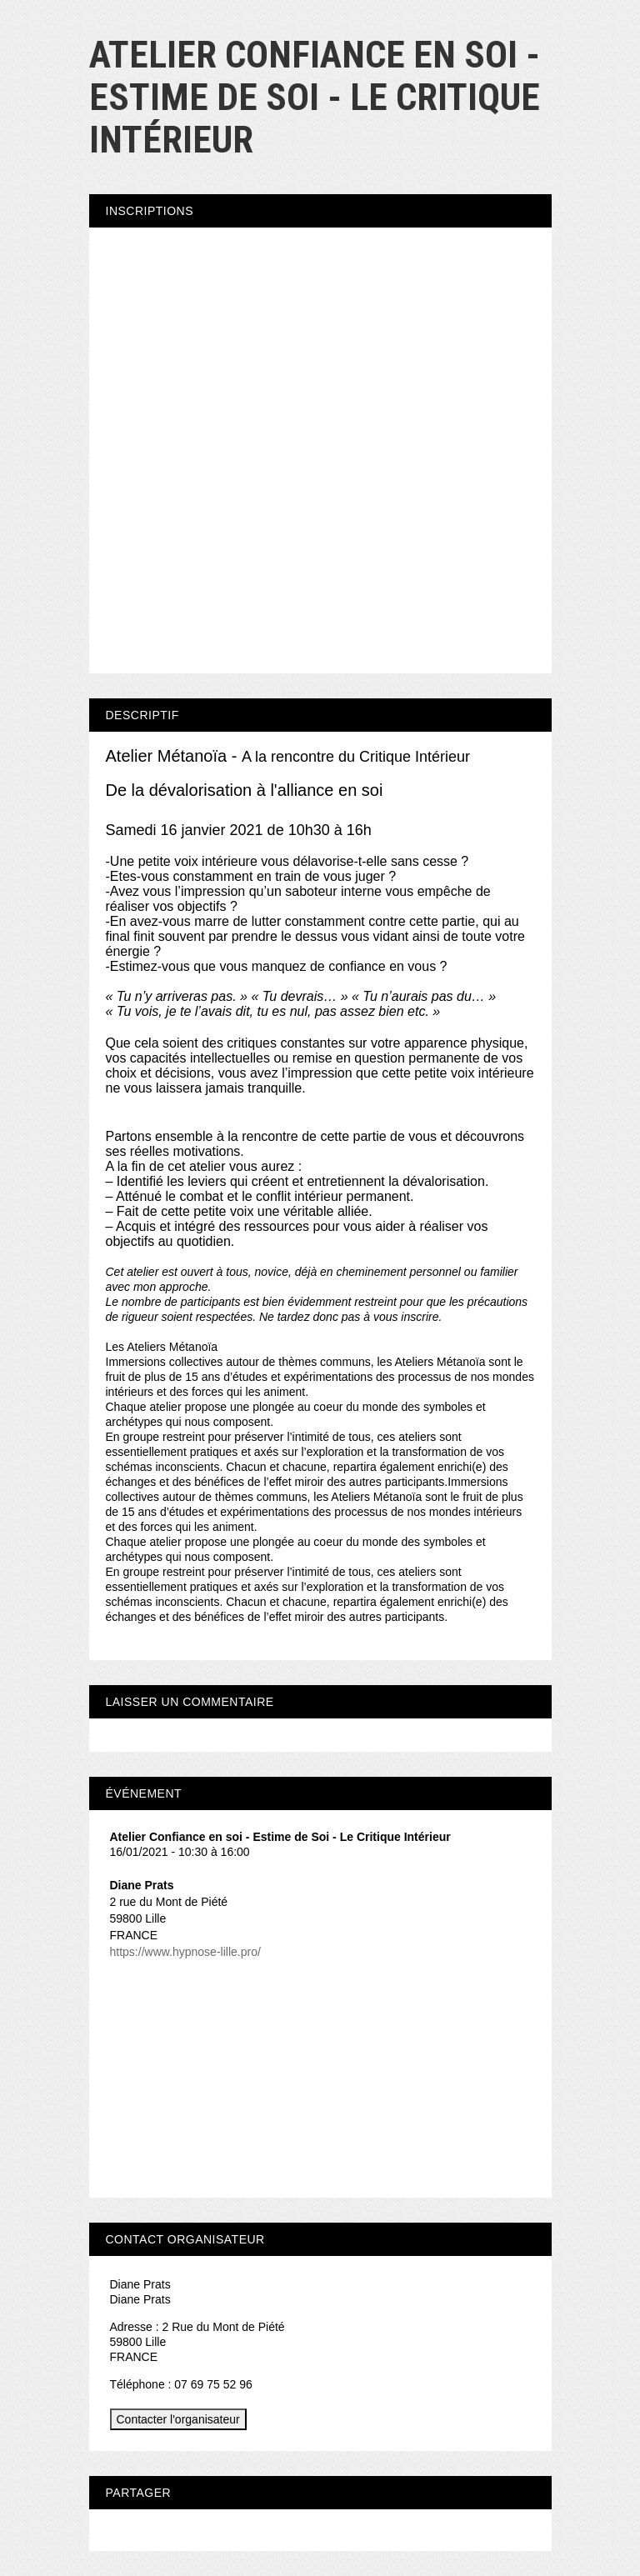 This screenshot has width=640, height=2576. What do you see at coordinates (185, 1951) in the screenshot?
I see `https://www.hypnose-lille.pro/` at bounding box center [185, 1951].